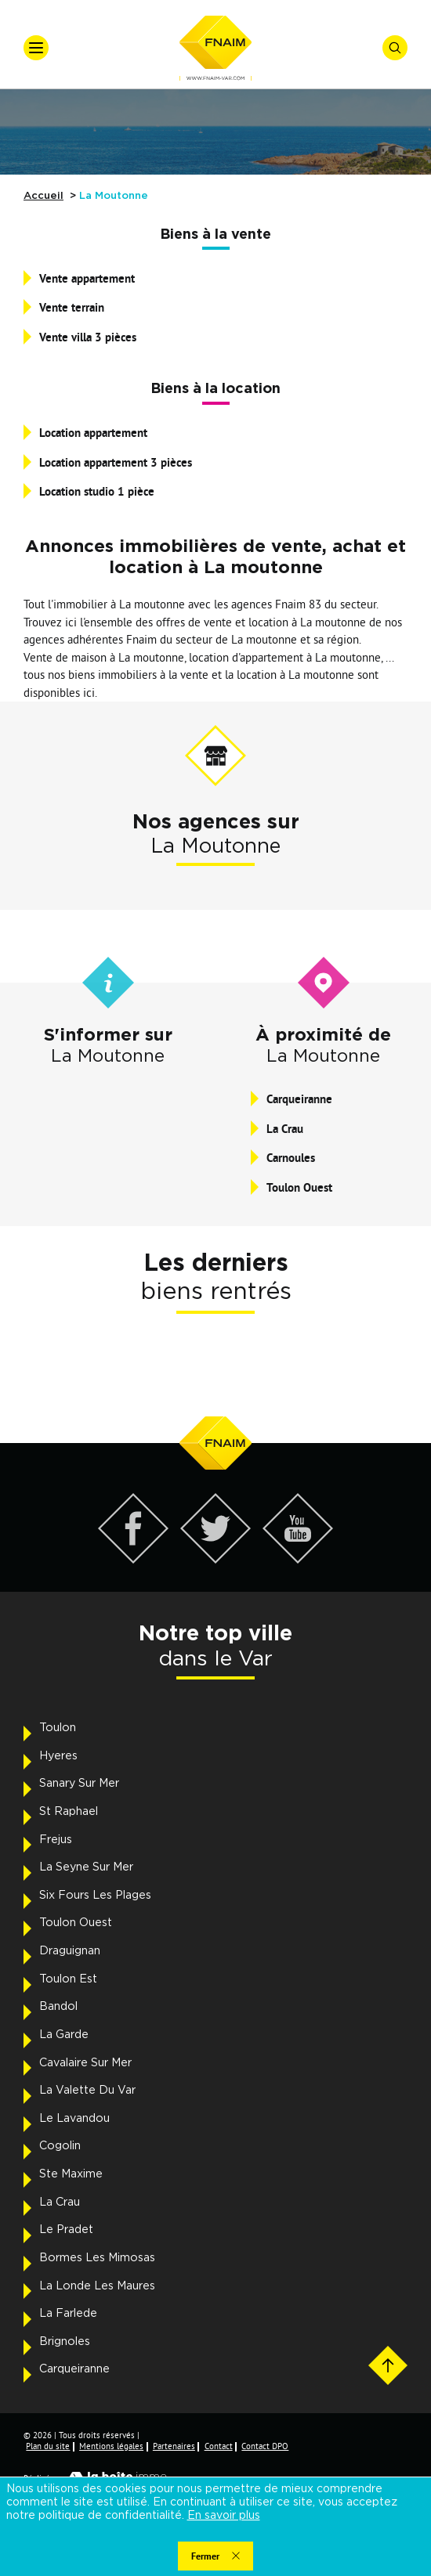  Describe the element at coordinates (69, 1951) in the screenshot. I see `Draguignan` at that location.